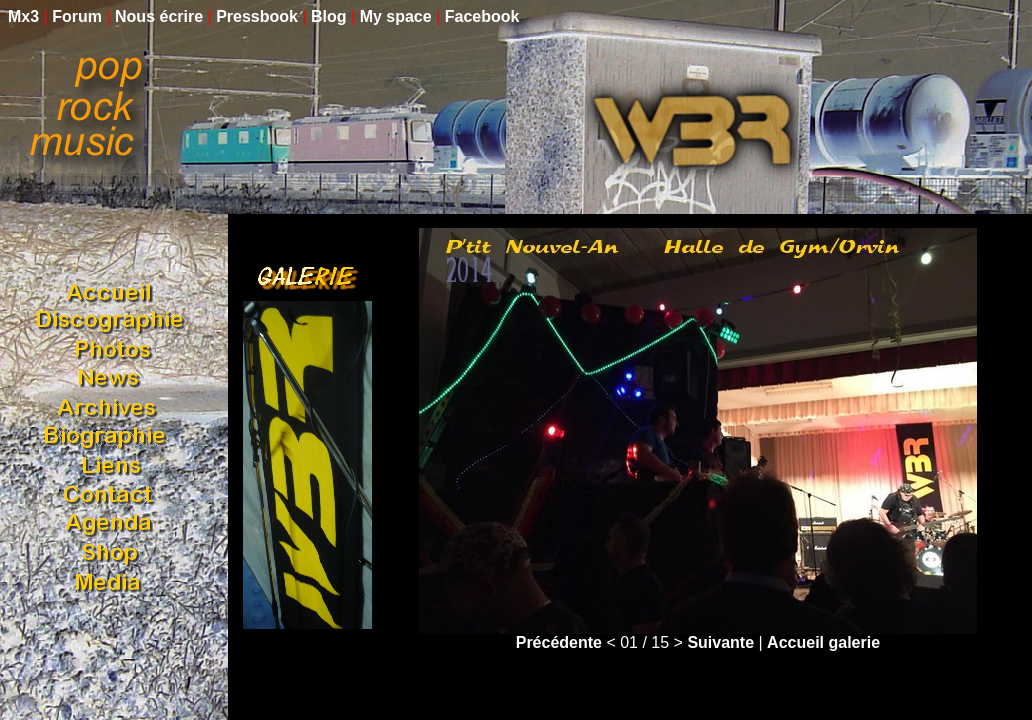 This screenshot has height=720, width=1032. What do you see at coordinates (720, 642) in the screenshot?
I see `Suivante` at bounding box center [720, 642].